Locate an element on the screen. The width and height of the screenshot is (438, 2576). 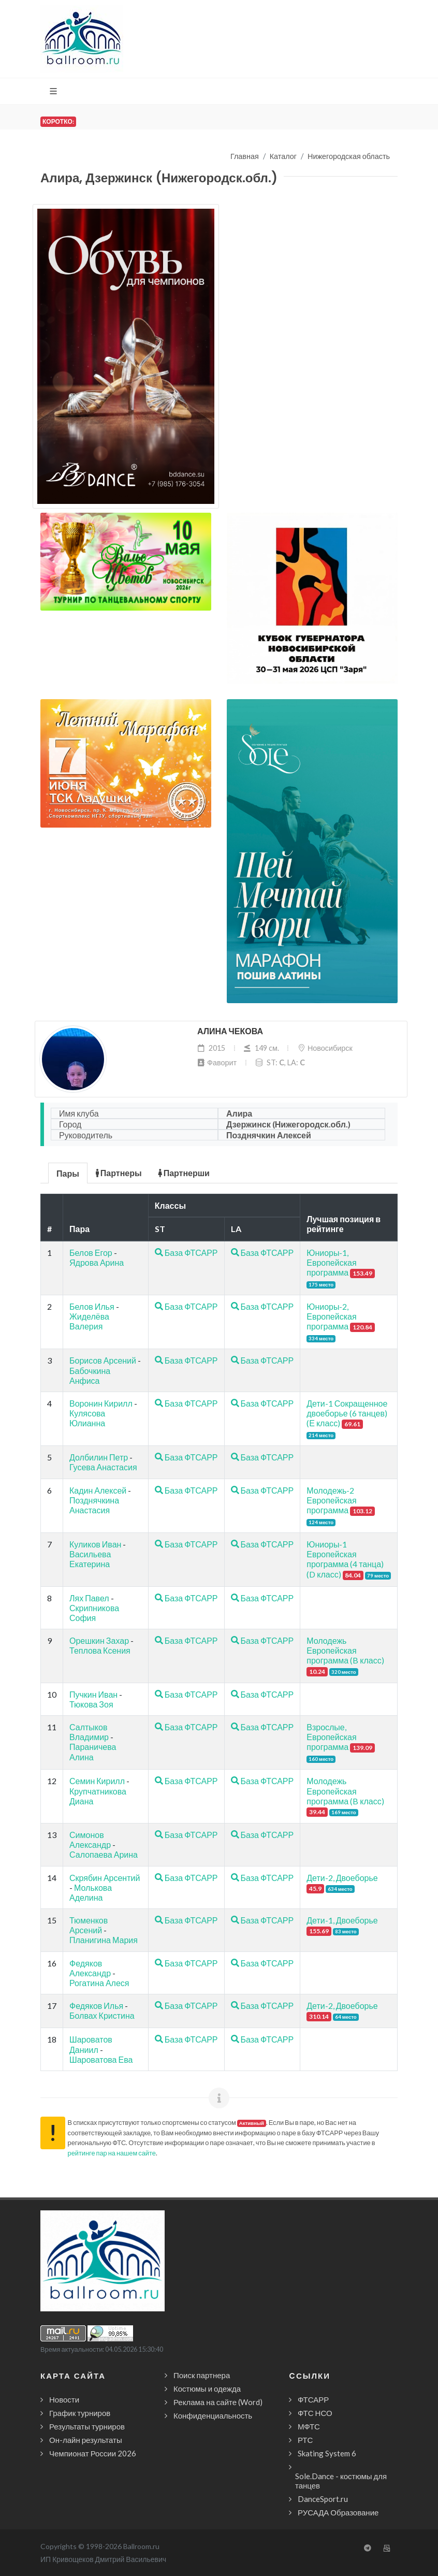
рейтинге пар на нашем сайте is located at coordinates (112, 2153).